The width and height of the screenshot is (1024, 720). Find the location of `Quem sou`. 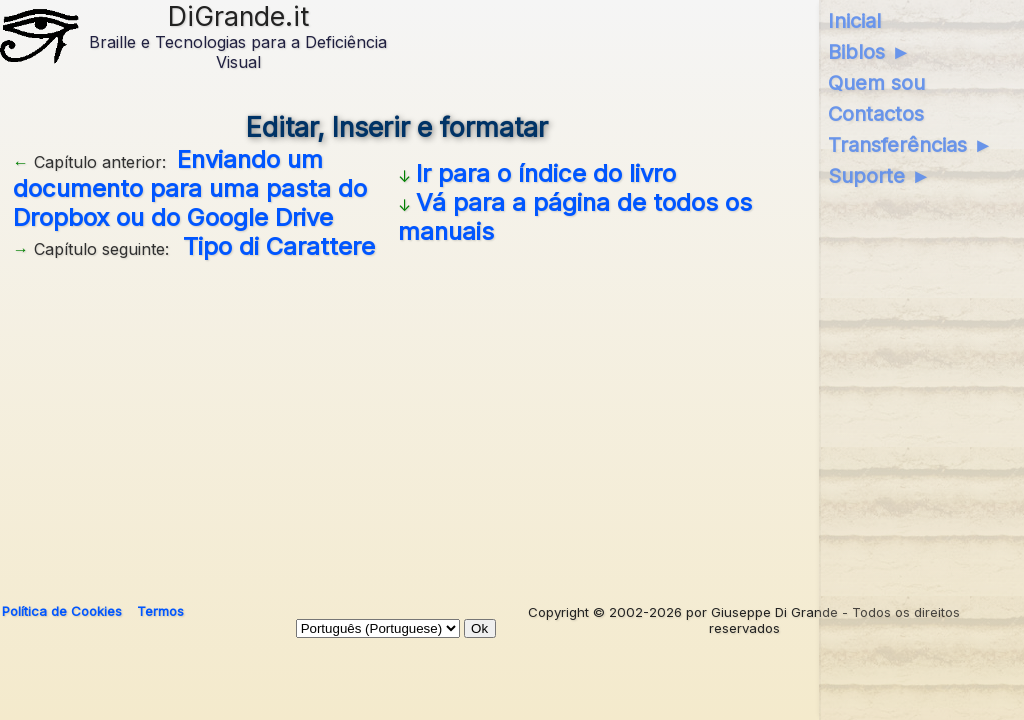

Quem sou is located at coordinates (876, 83).